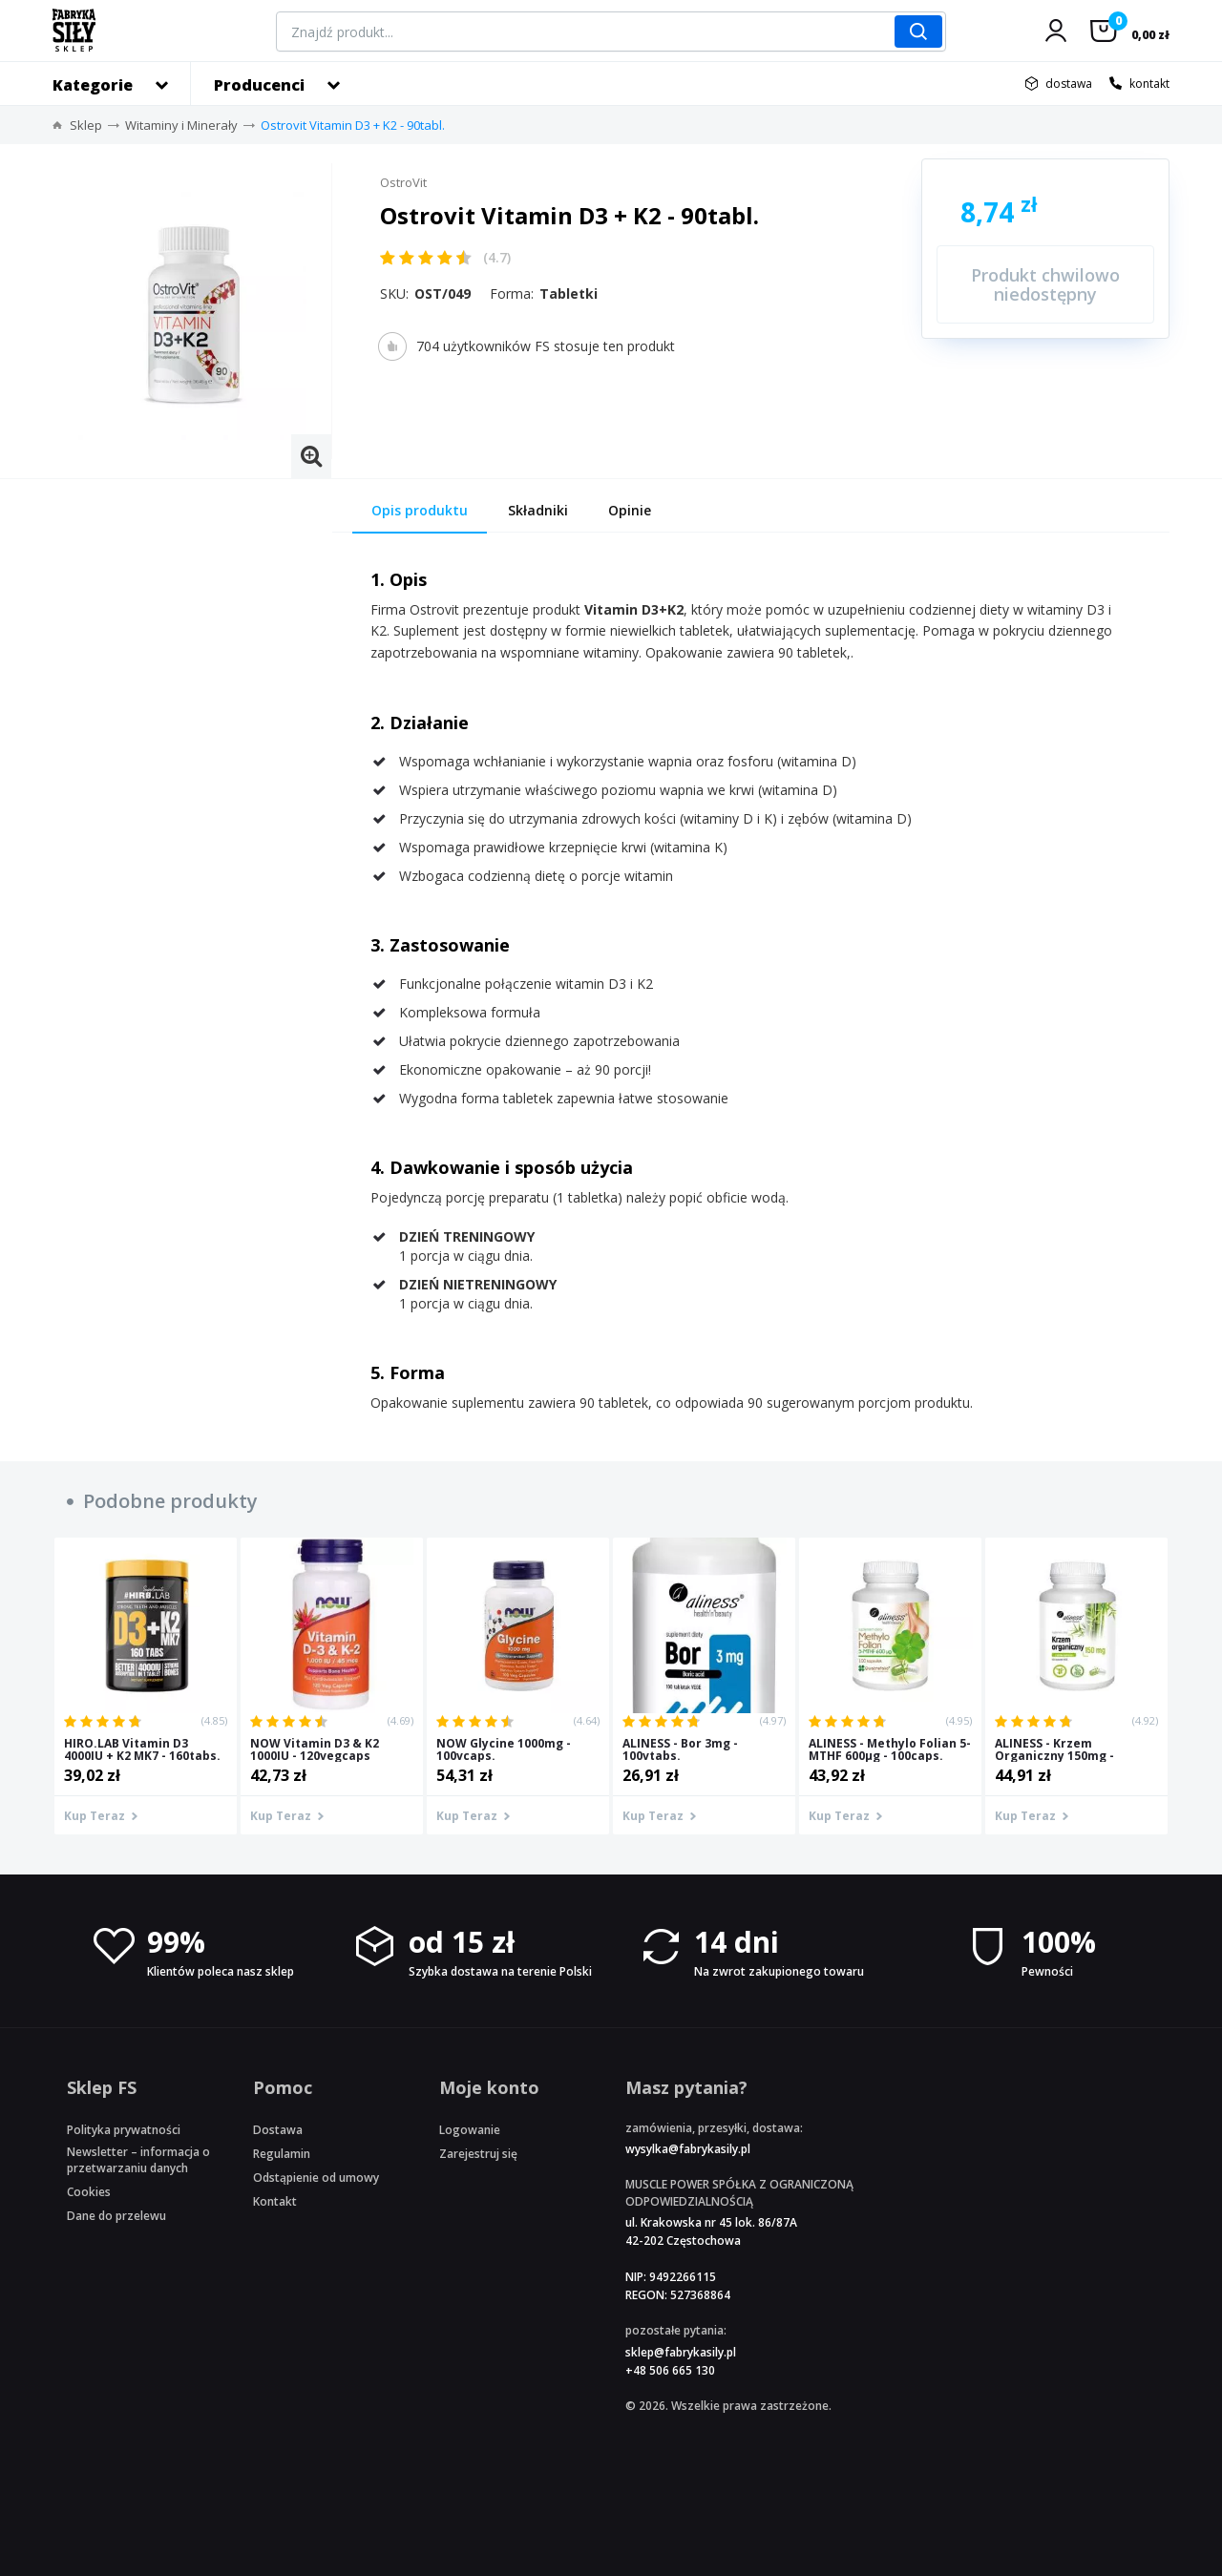 The image size is (1222, 2576). I want to click on Odstąpienie od umowy, so click(316, 2177).